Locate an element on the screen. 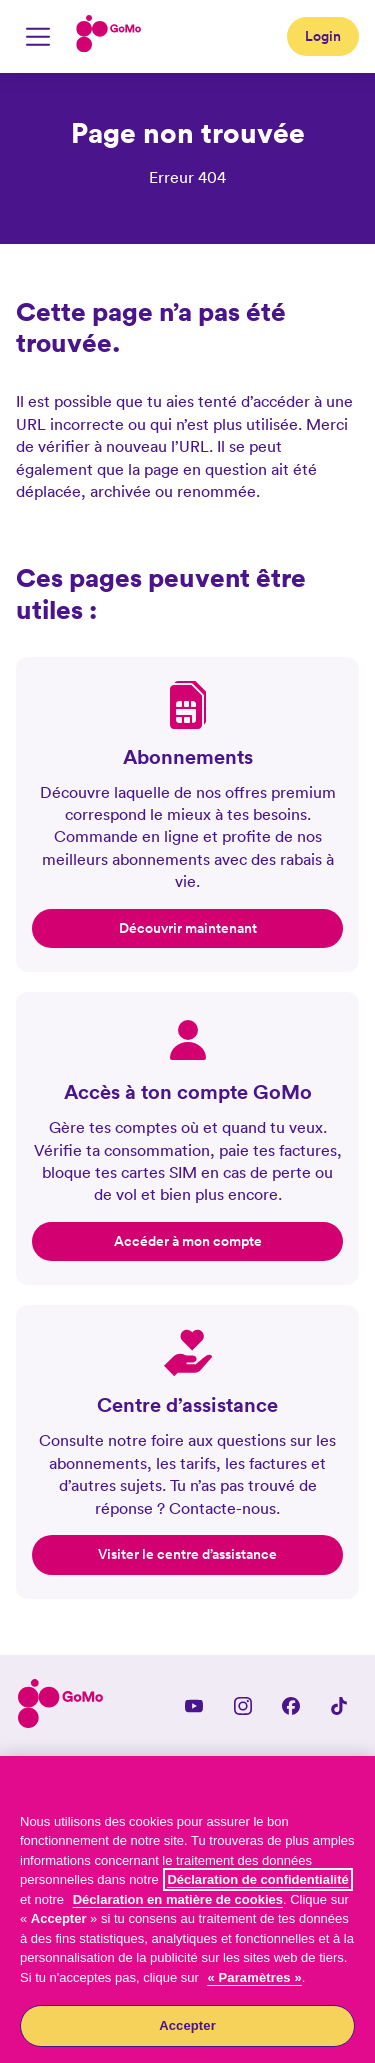  « Paramètres » is located at coordinates (254, 1977).